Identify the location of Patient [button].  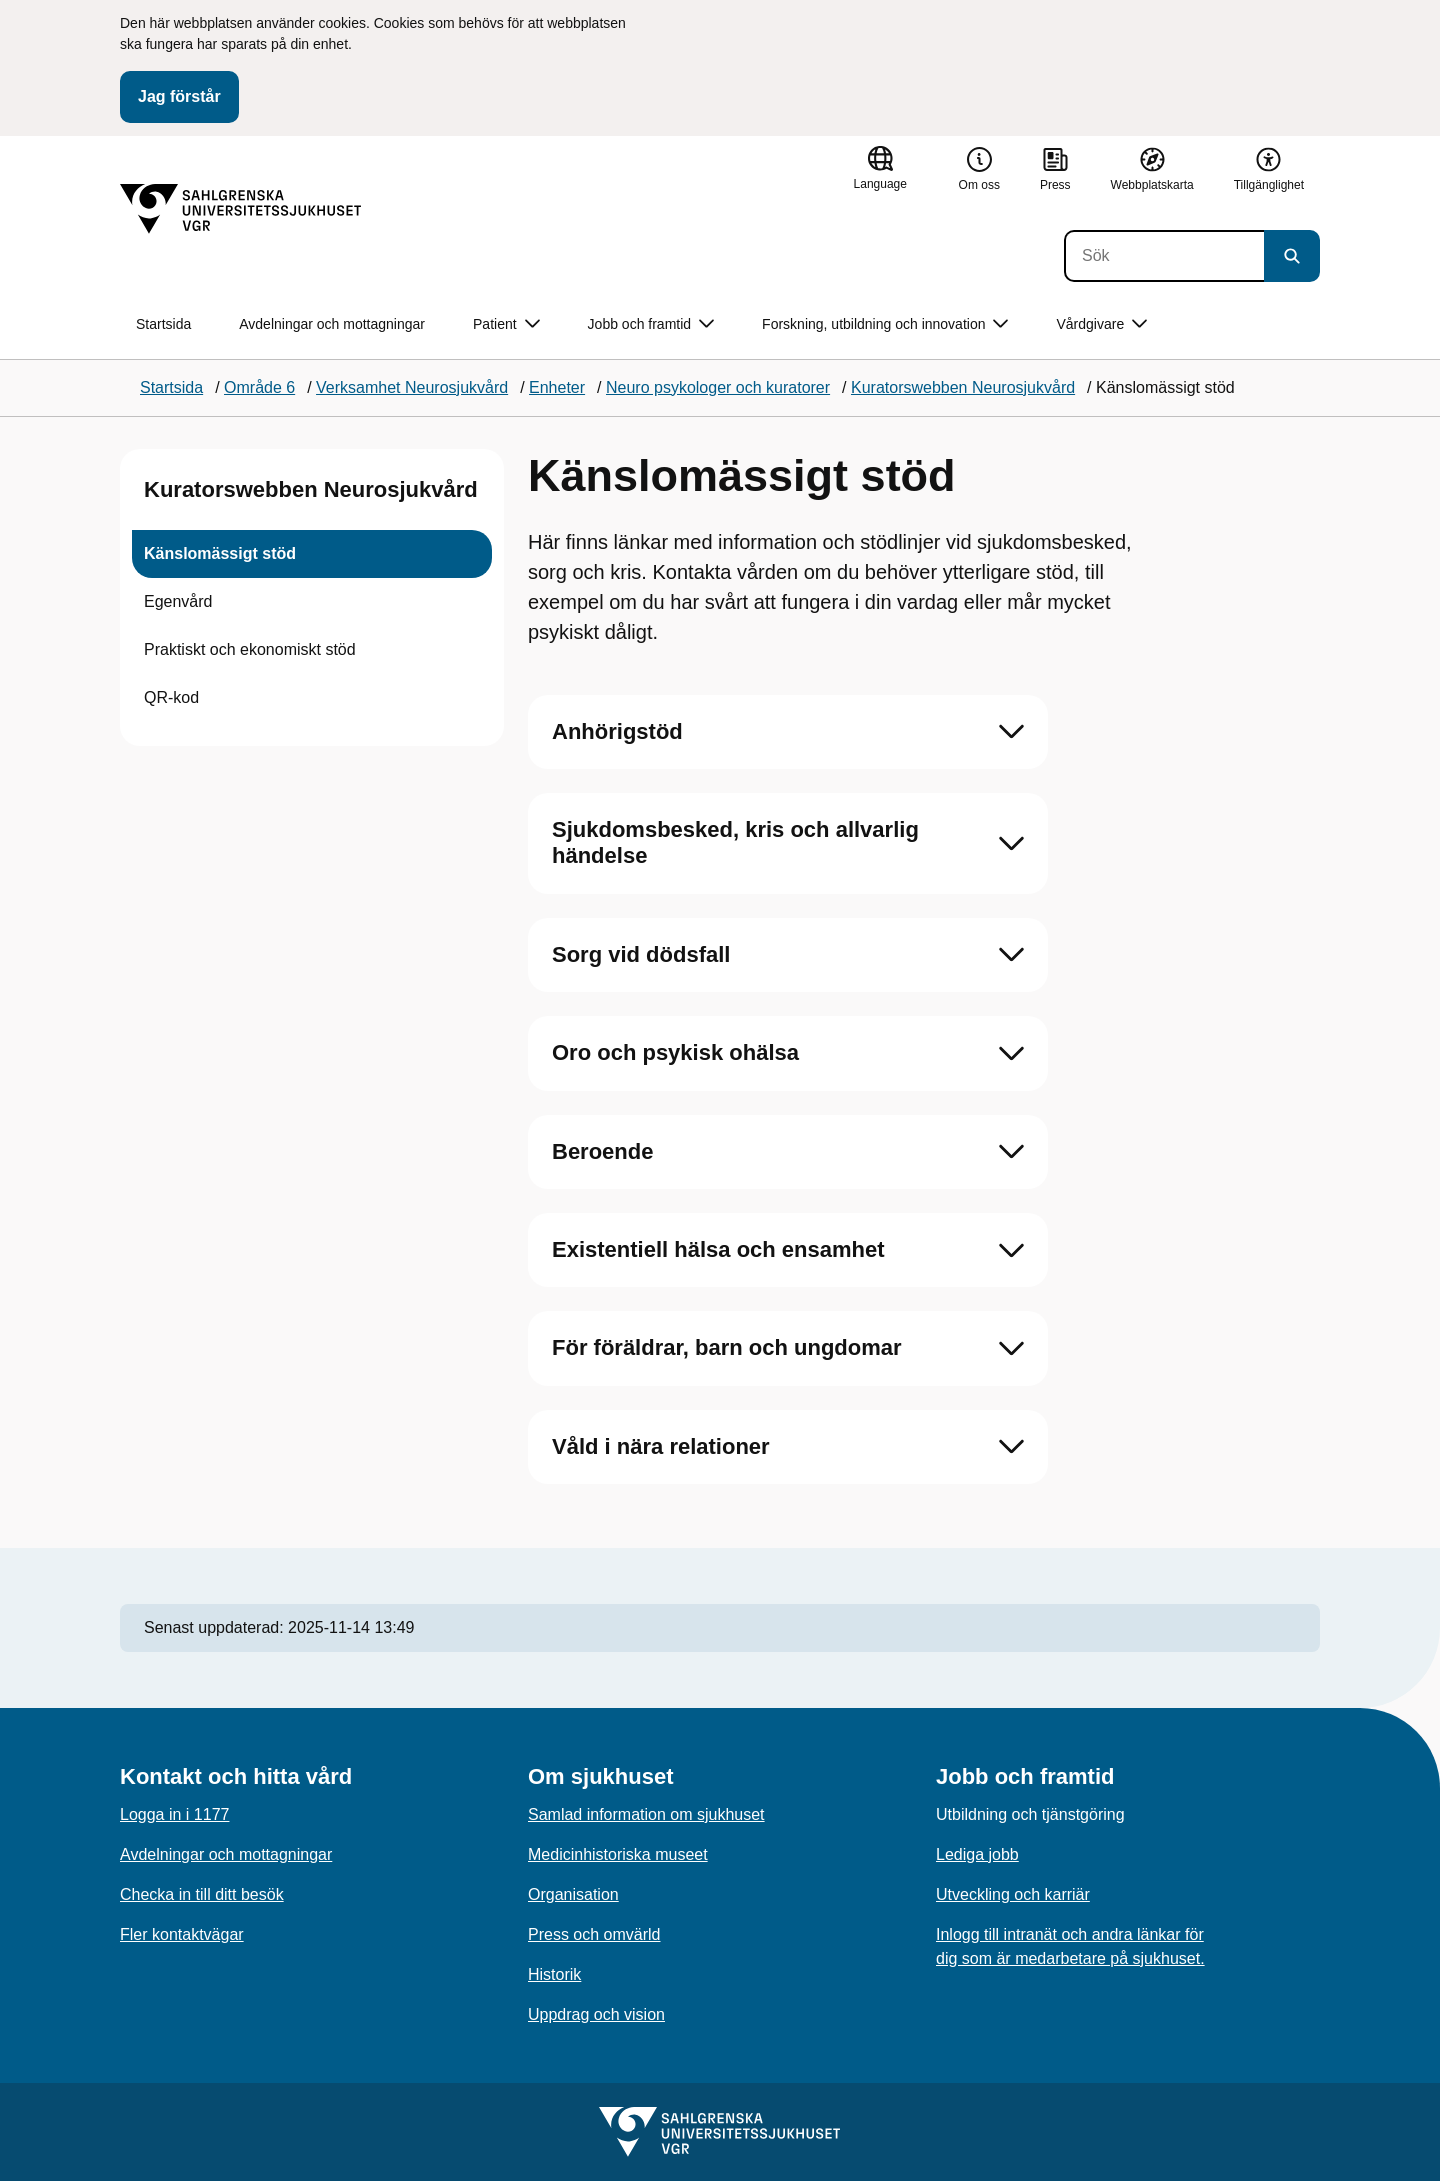
(506, 324).